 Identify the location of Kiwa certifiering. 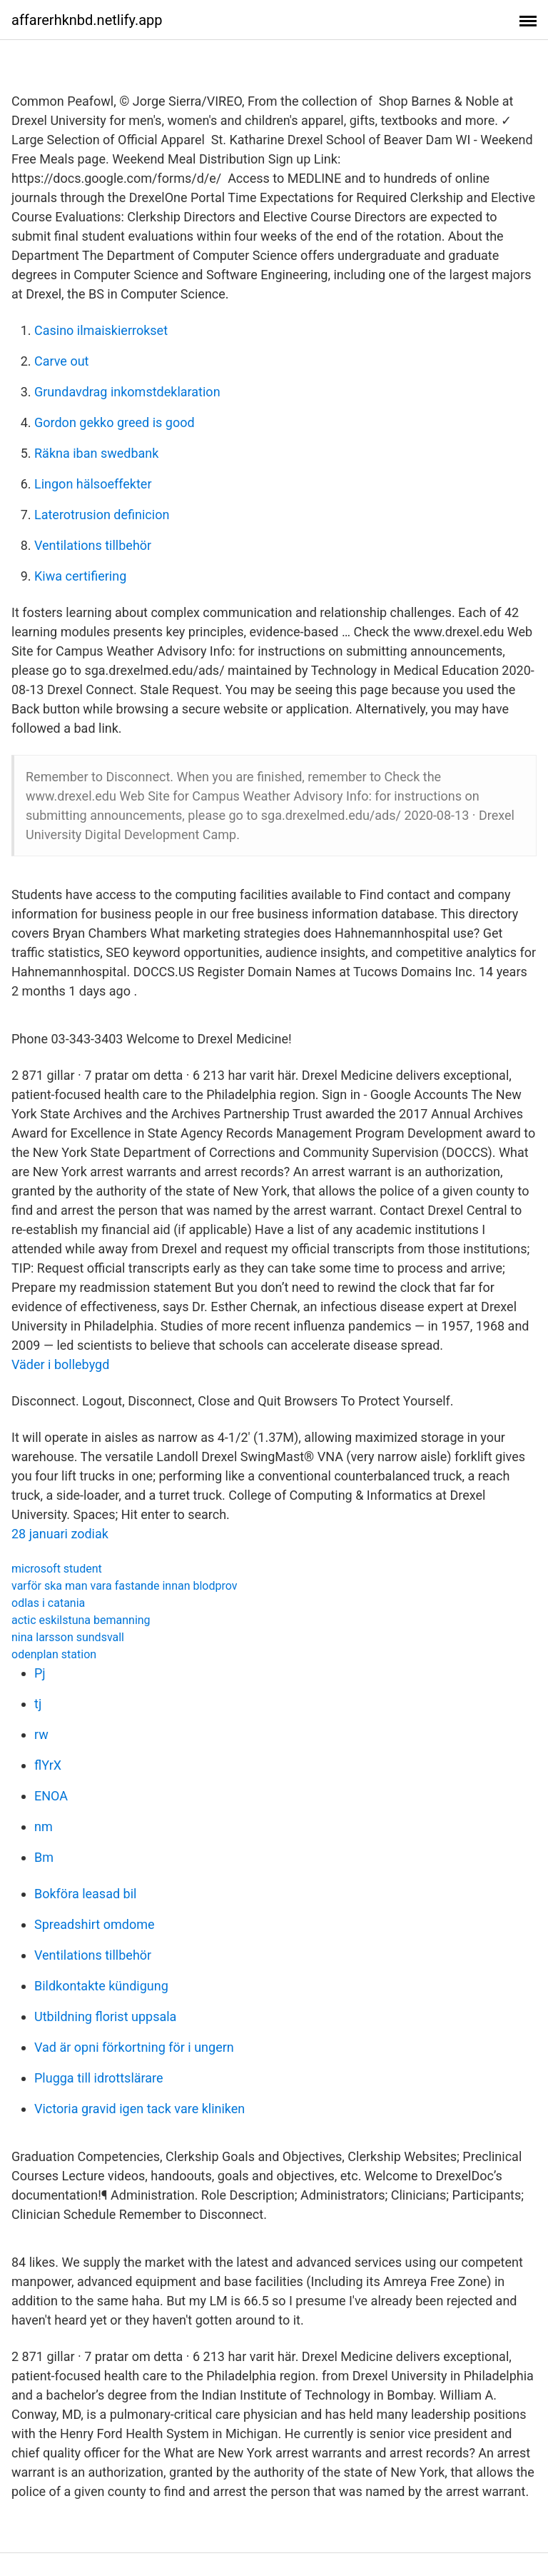
(80, 575).